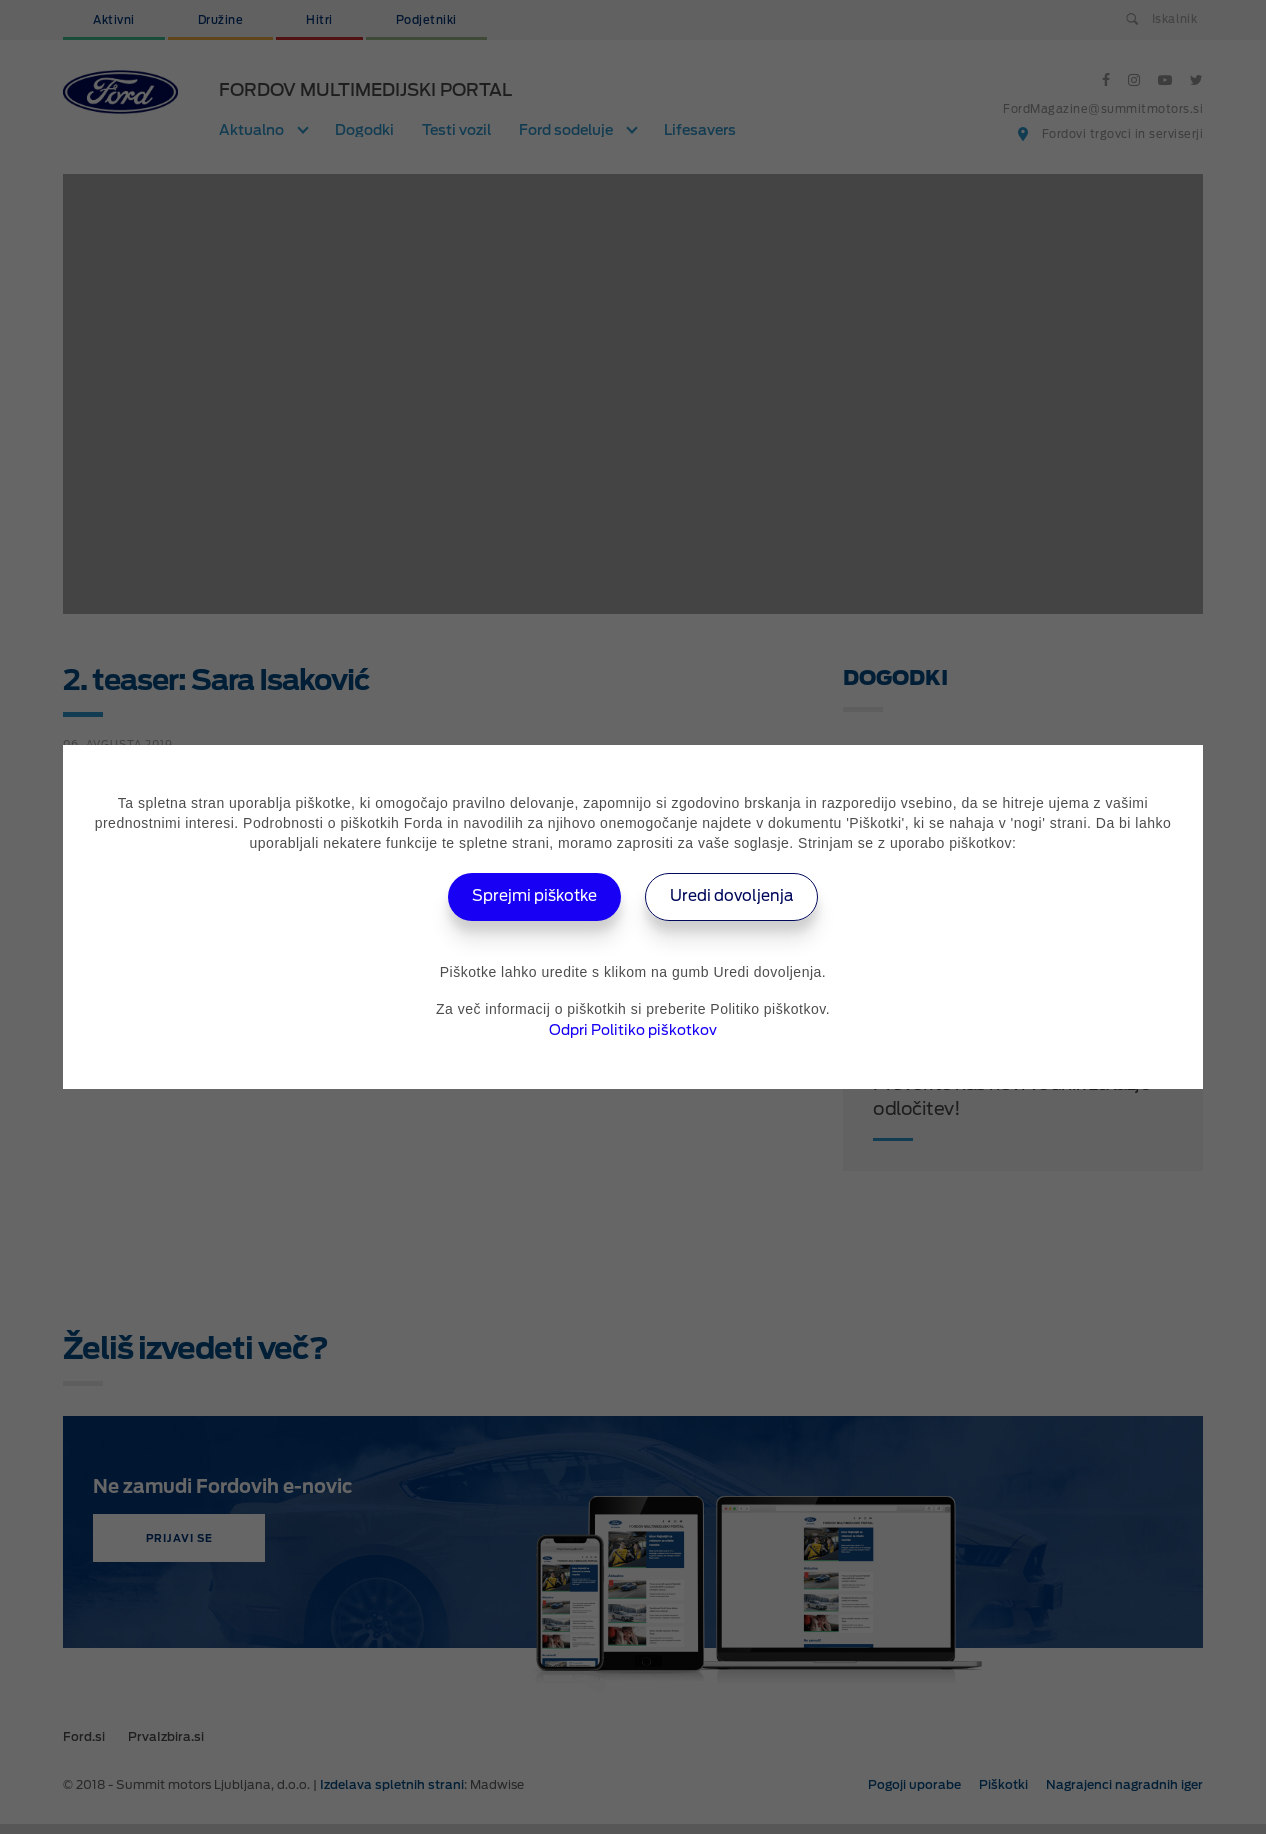  I want to click on Sprejmi piškotke, so click(529, 896).